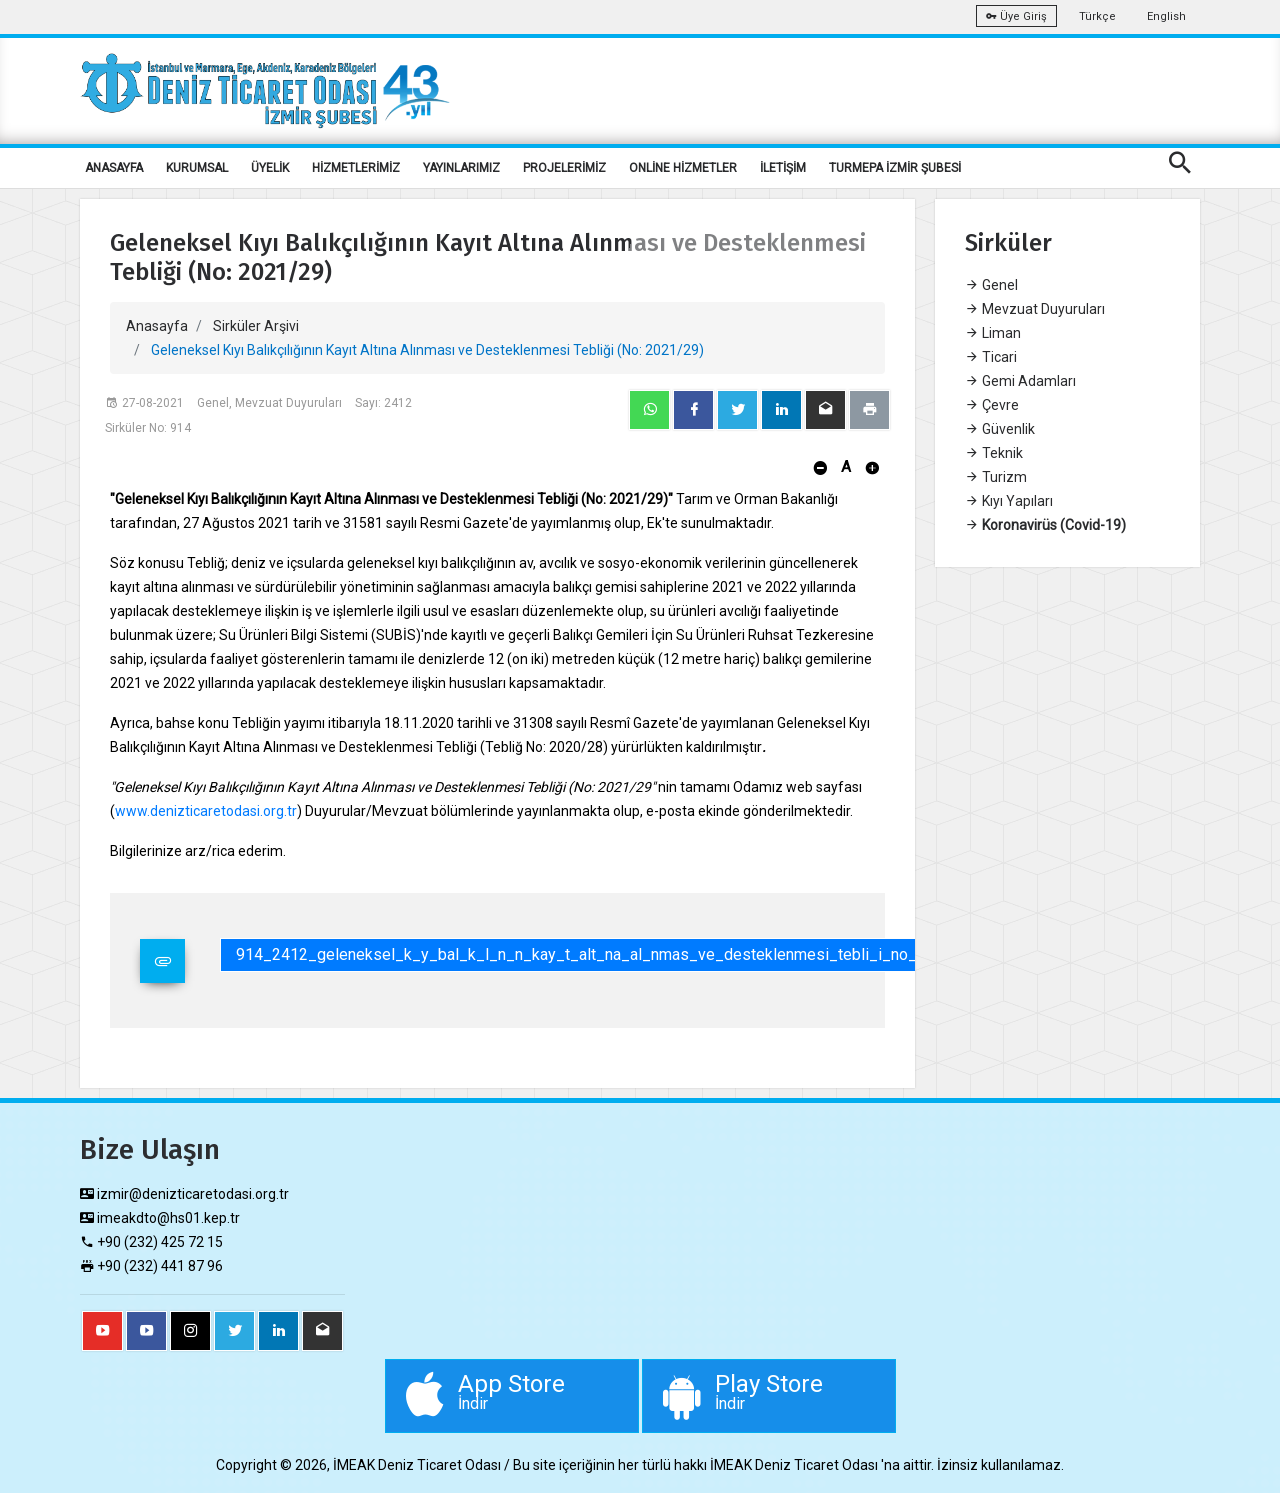 The image size is (1280, 1493). Describe the element at coordinates (993, 333) in the screenshot. I see `Liman` at that location.